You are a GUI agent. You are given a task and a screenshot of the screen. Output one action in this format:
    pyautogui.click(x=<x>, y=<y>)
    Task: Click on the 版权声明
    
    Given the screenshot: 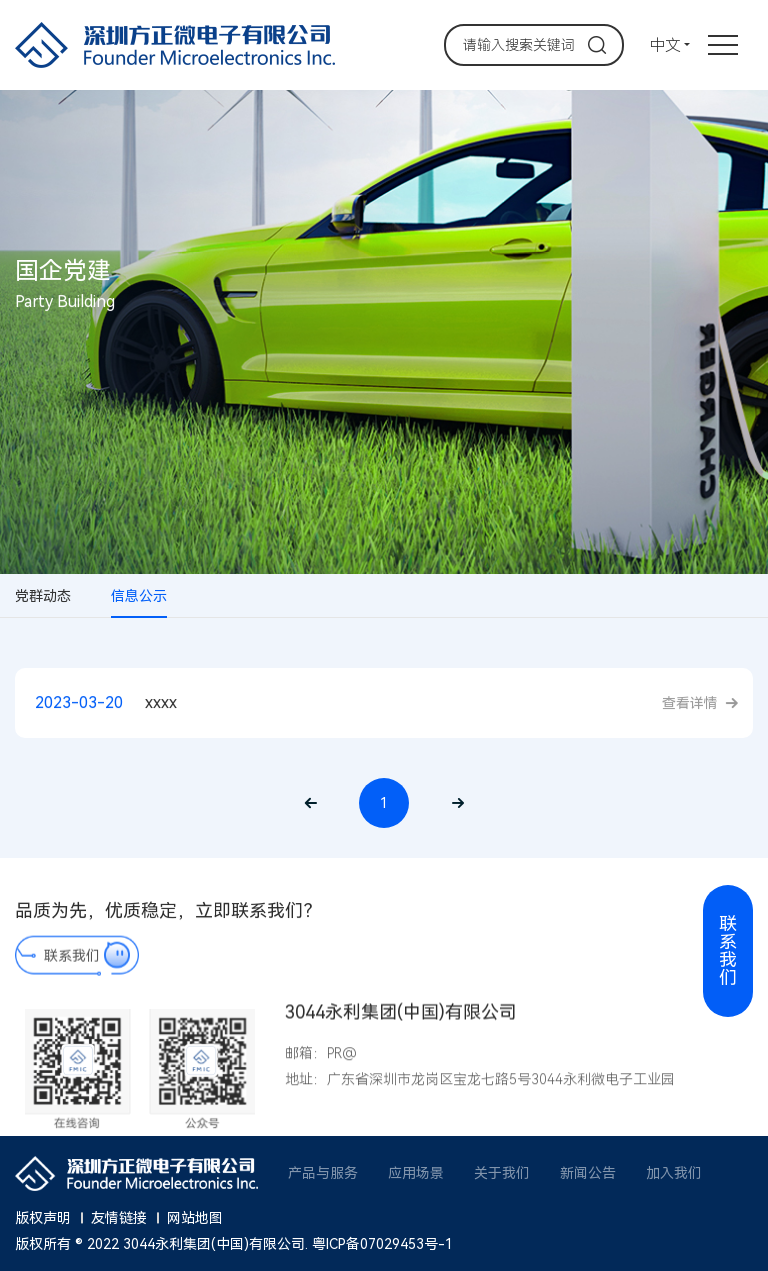 What is the action you would take?
    pyautogui.click(x=43, y=1218)
    